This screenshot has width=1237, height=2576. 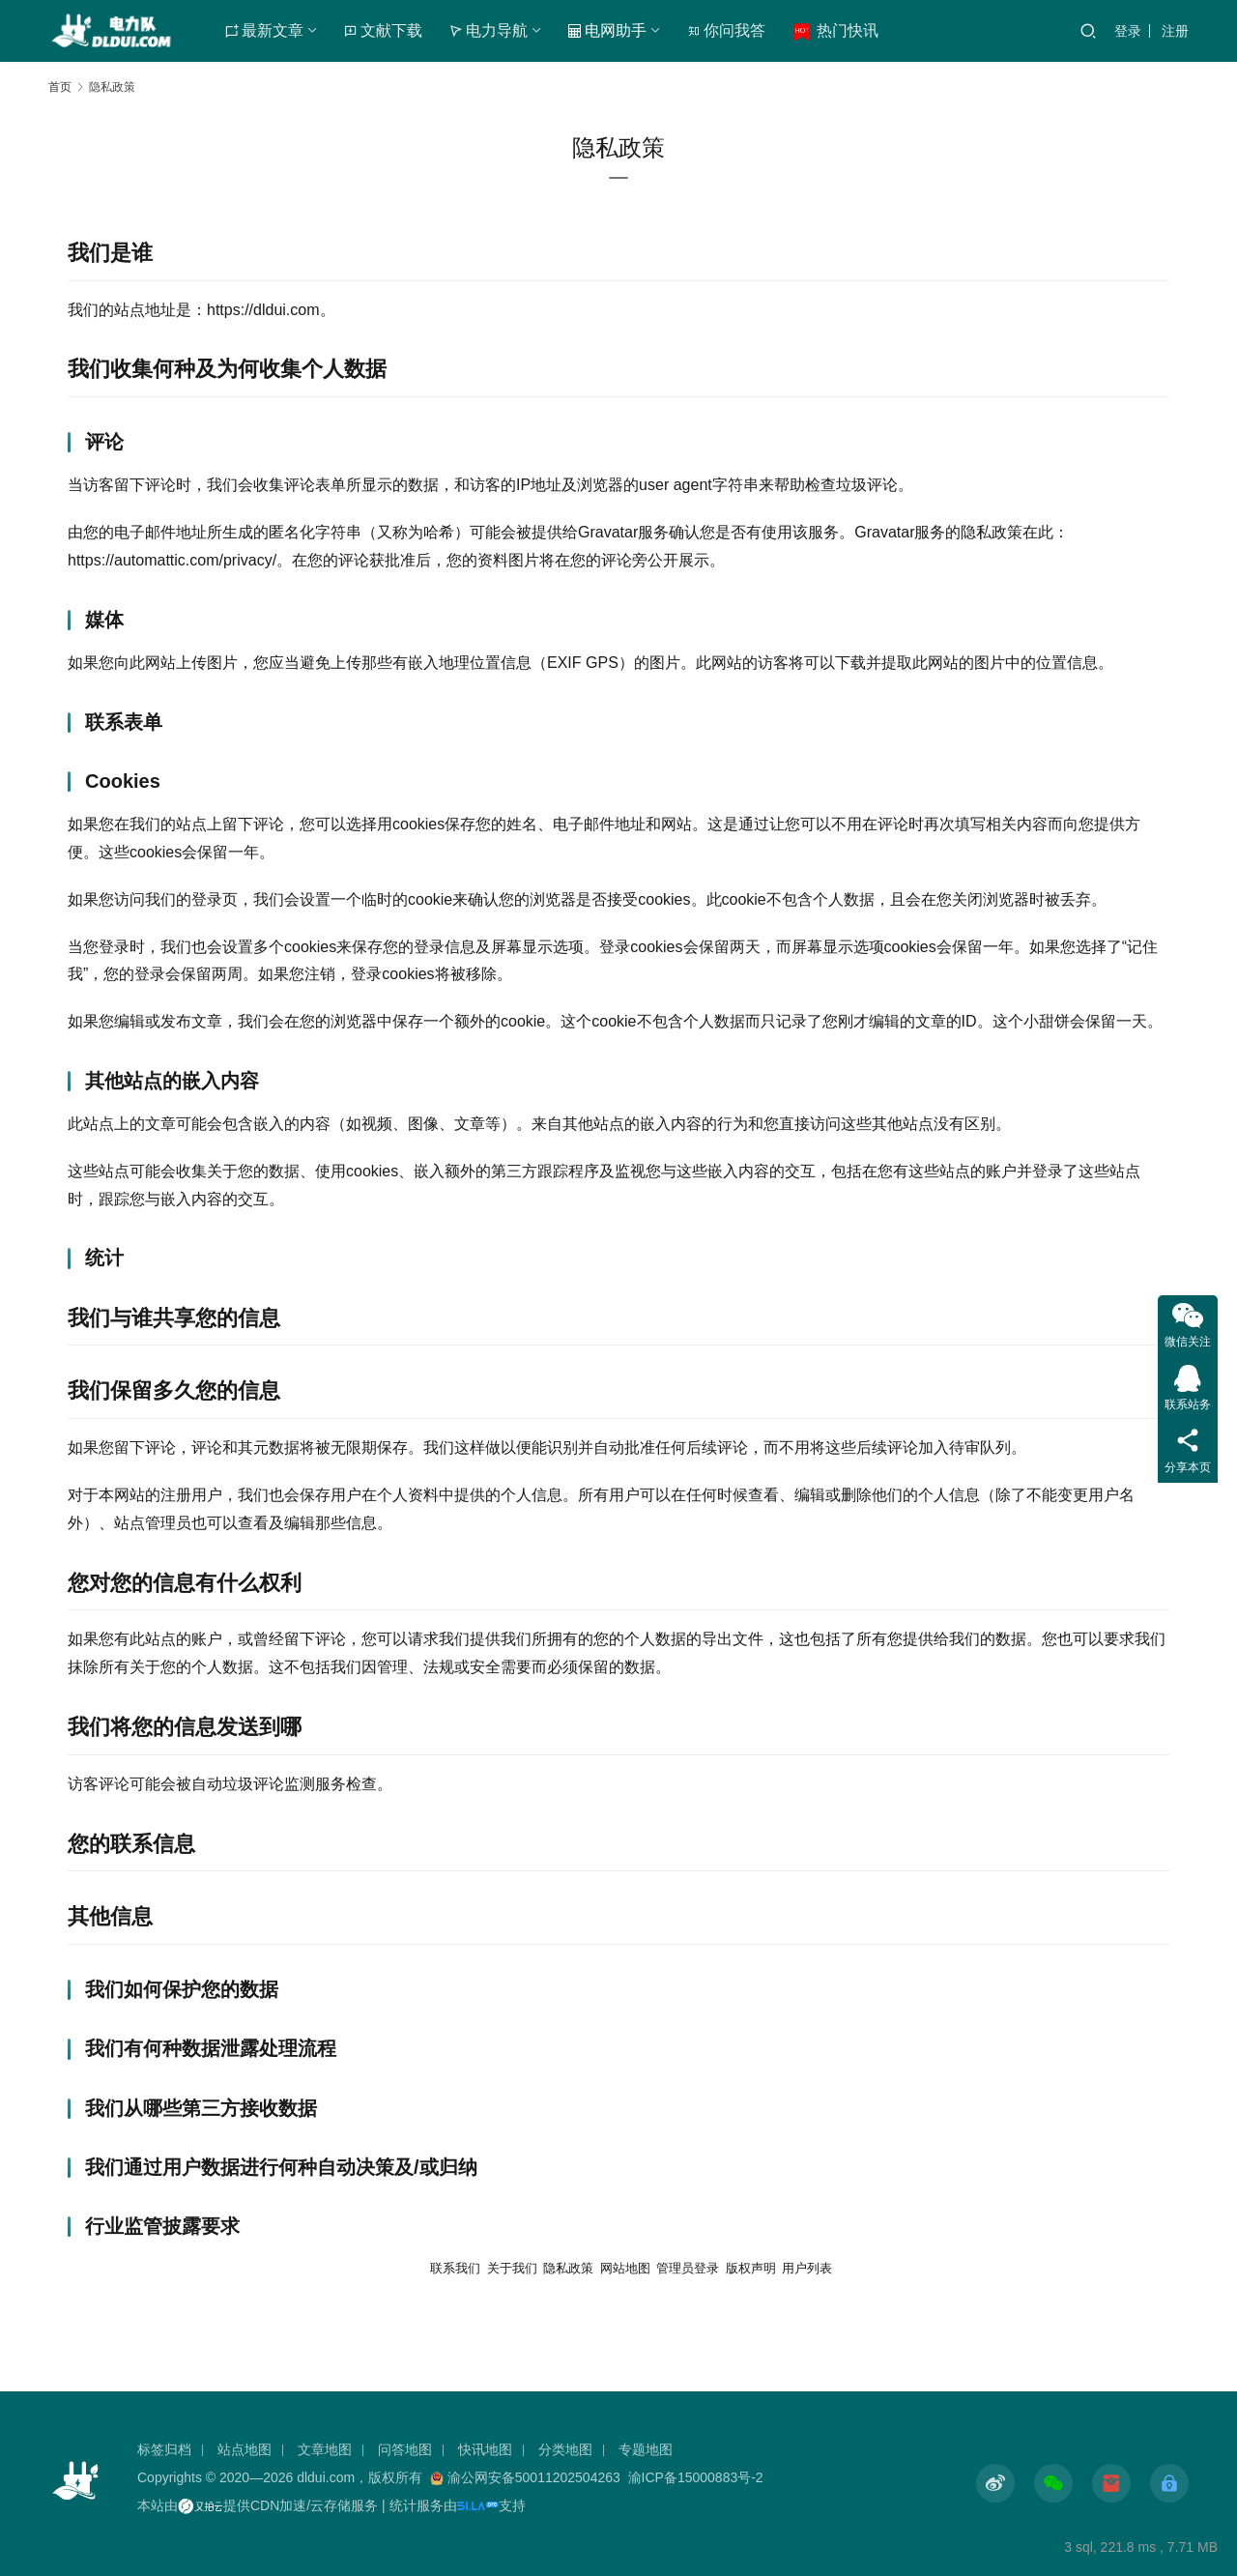 What do you see at coordinates (995, 2483) in the screenshot?
I see `[icon]` at bounding box center [995, 2483].